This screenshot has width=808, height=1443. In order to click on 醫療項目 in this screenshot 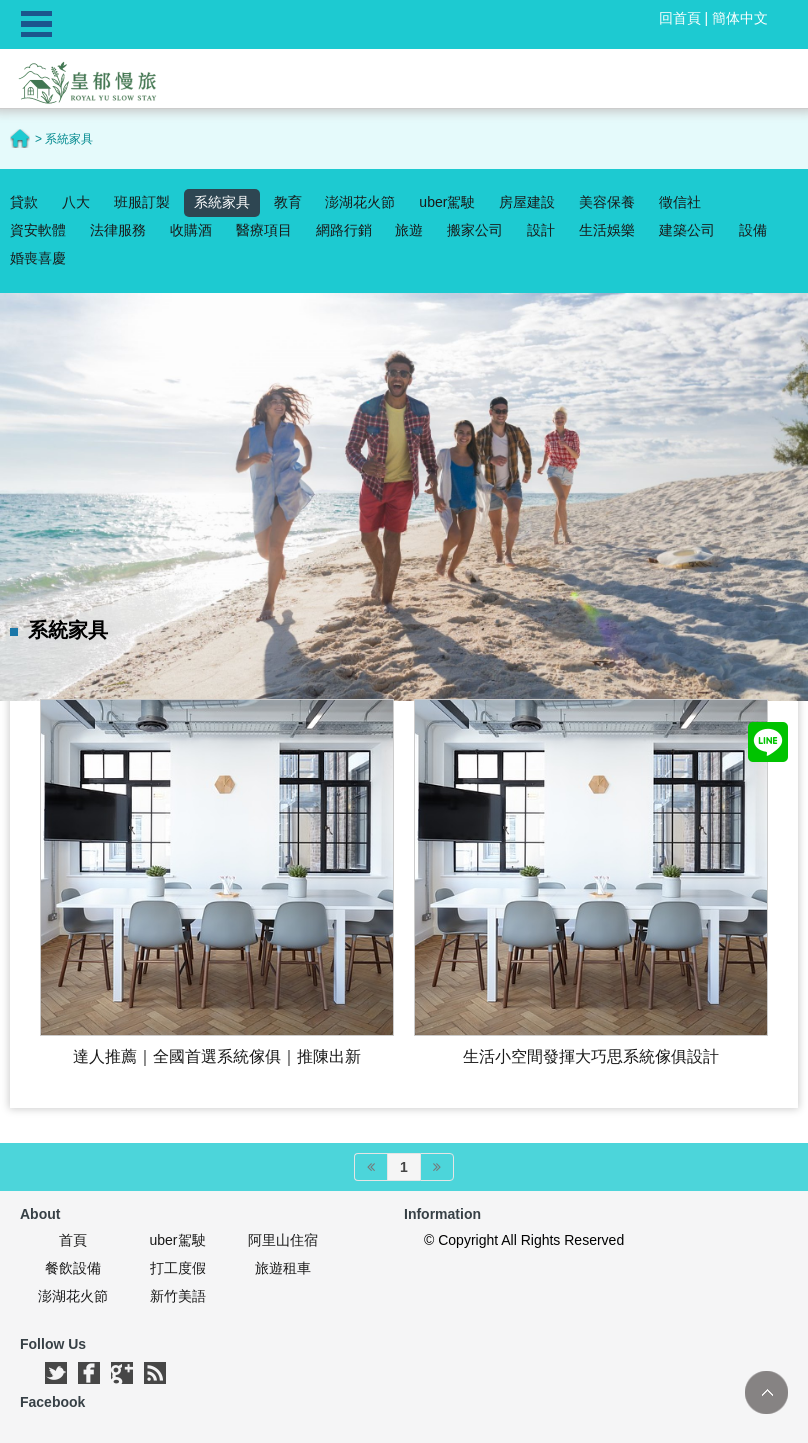, I will do `click(264, 230)`.